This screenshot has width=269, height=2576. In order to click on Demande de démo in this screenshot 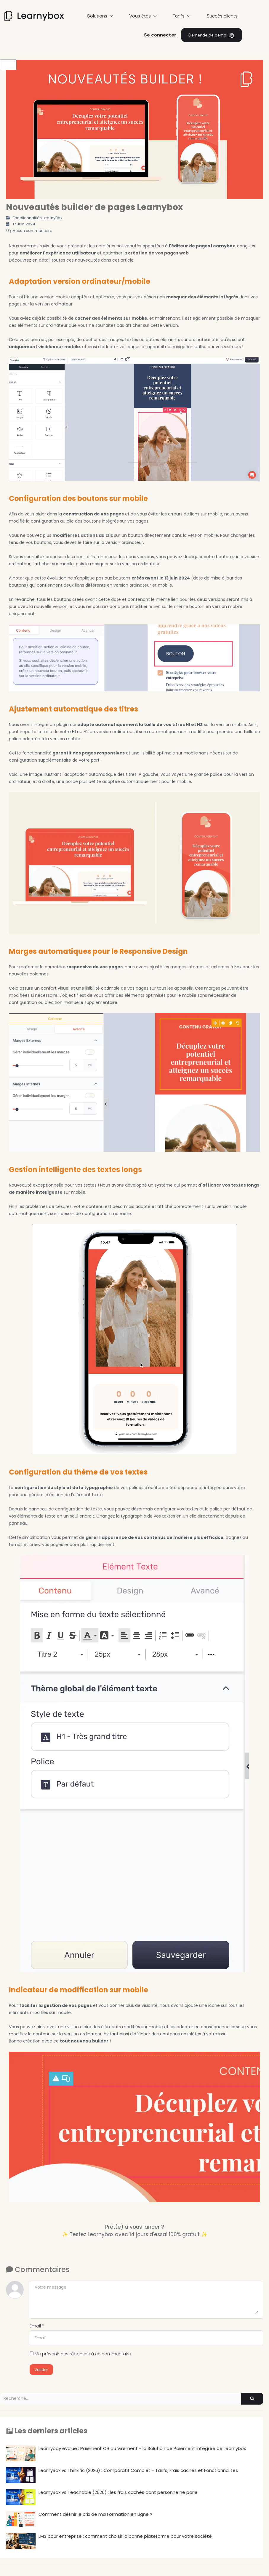, I will do `click(211, 35)`.